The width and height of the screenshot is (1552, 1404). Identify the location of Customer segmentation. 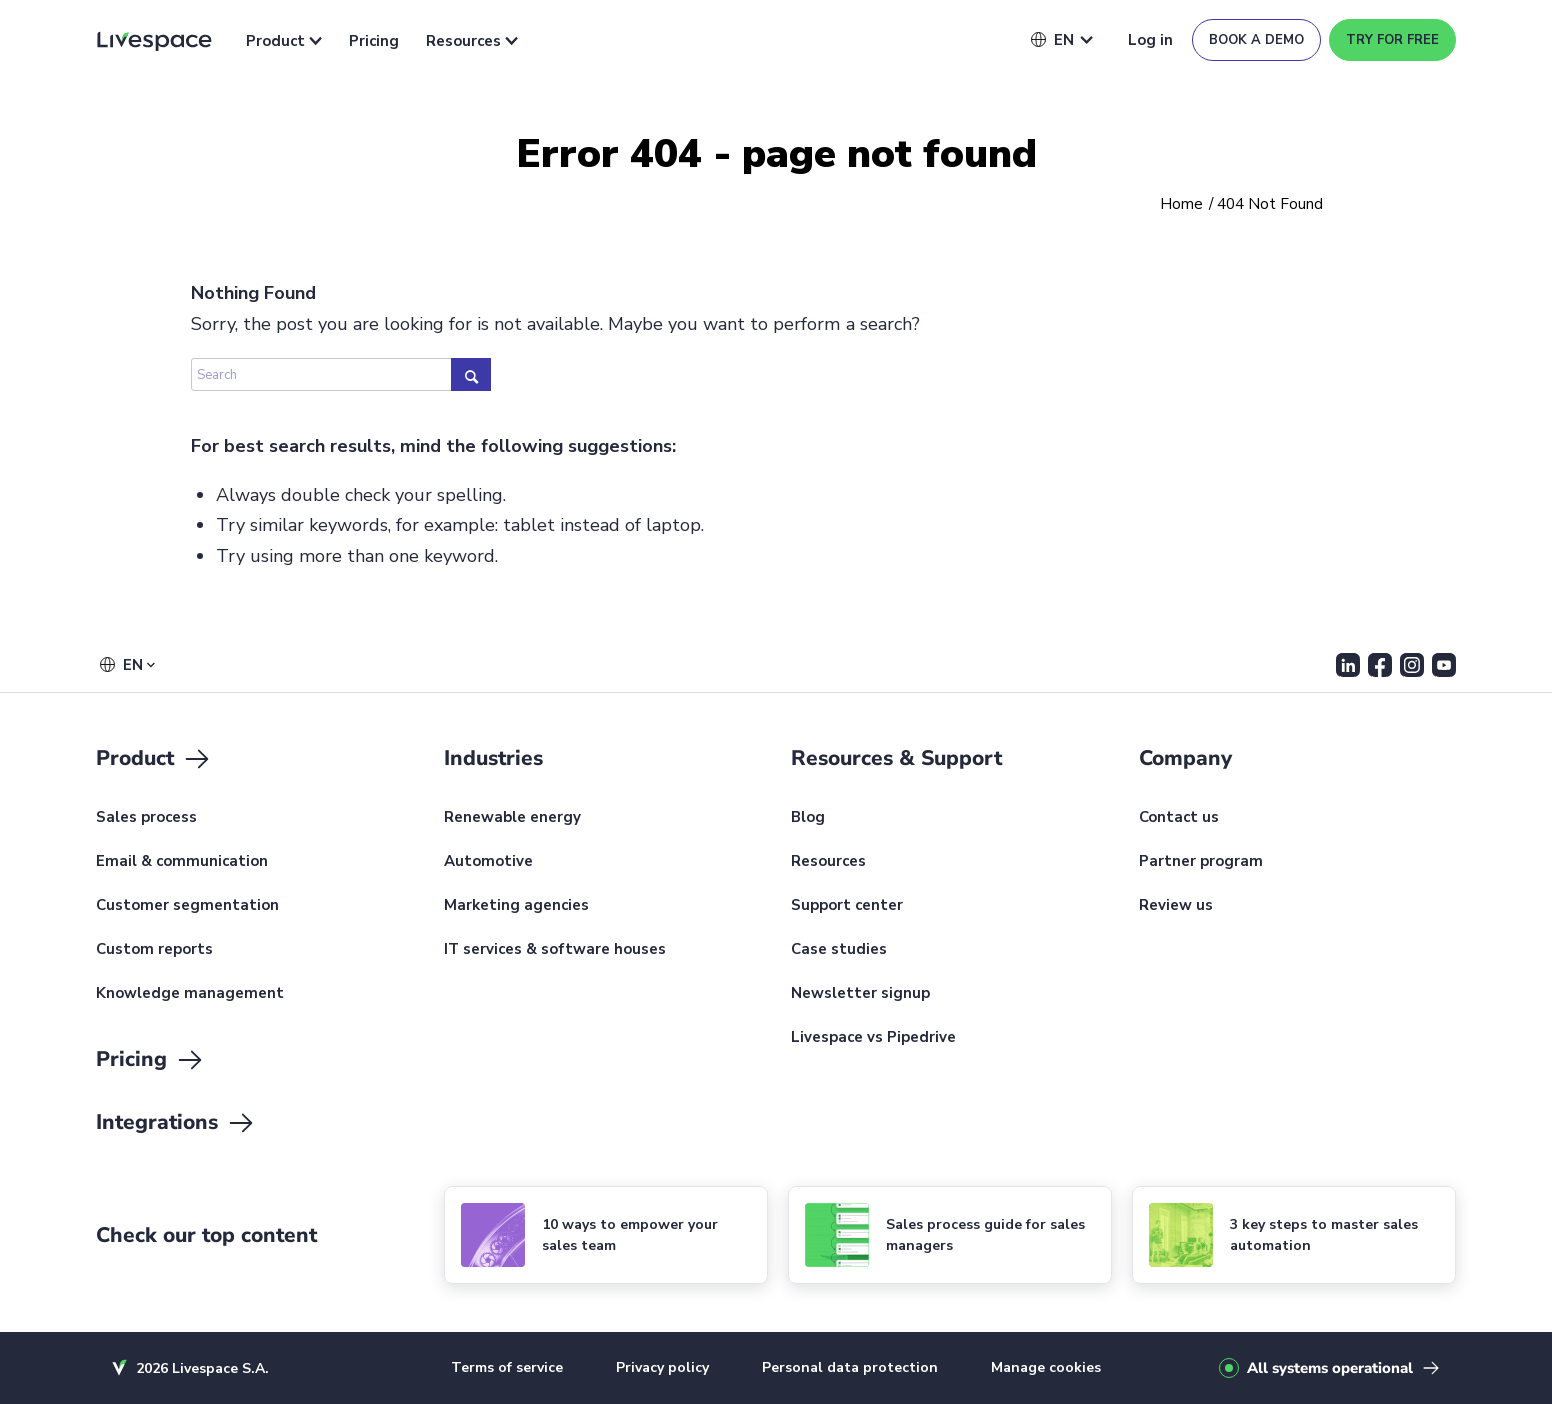
(187, 906).